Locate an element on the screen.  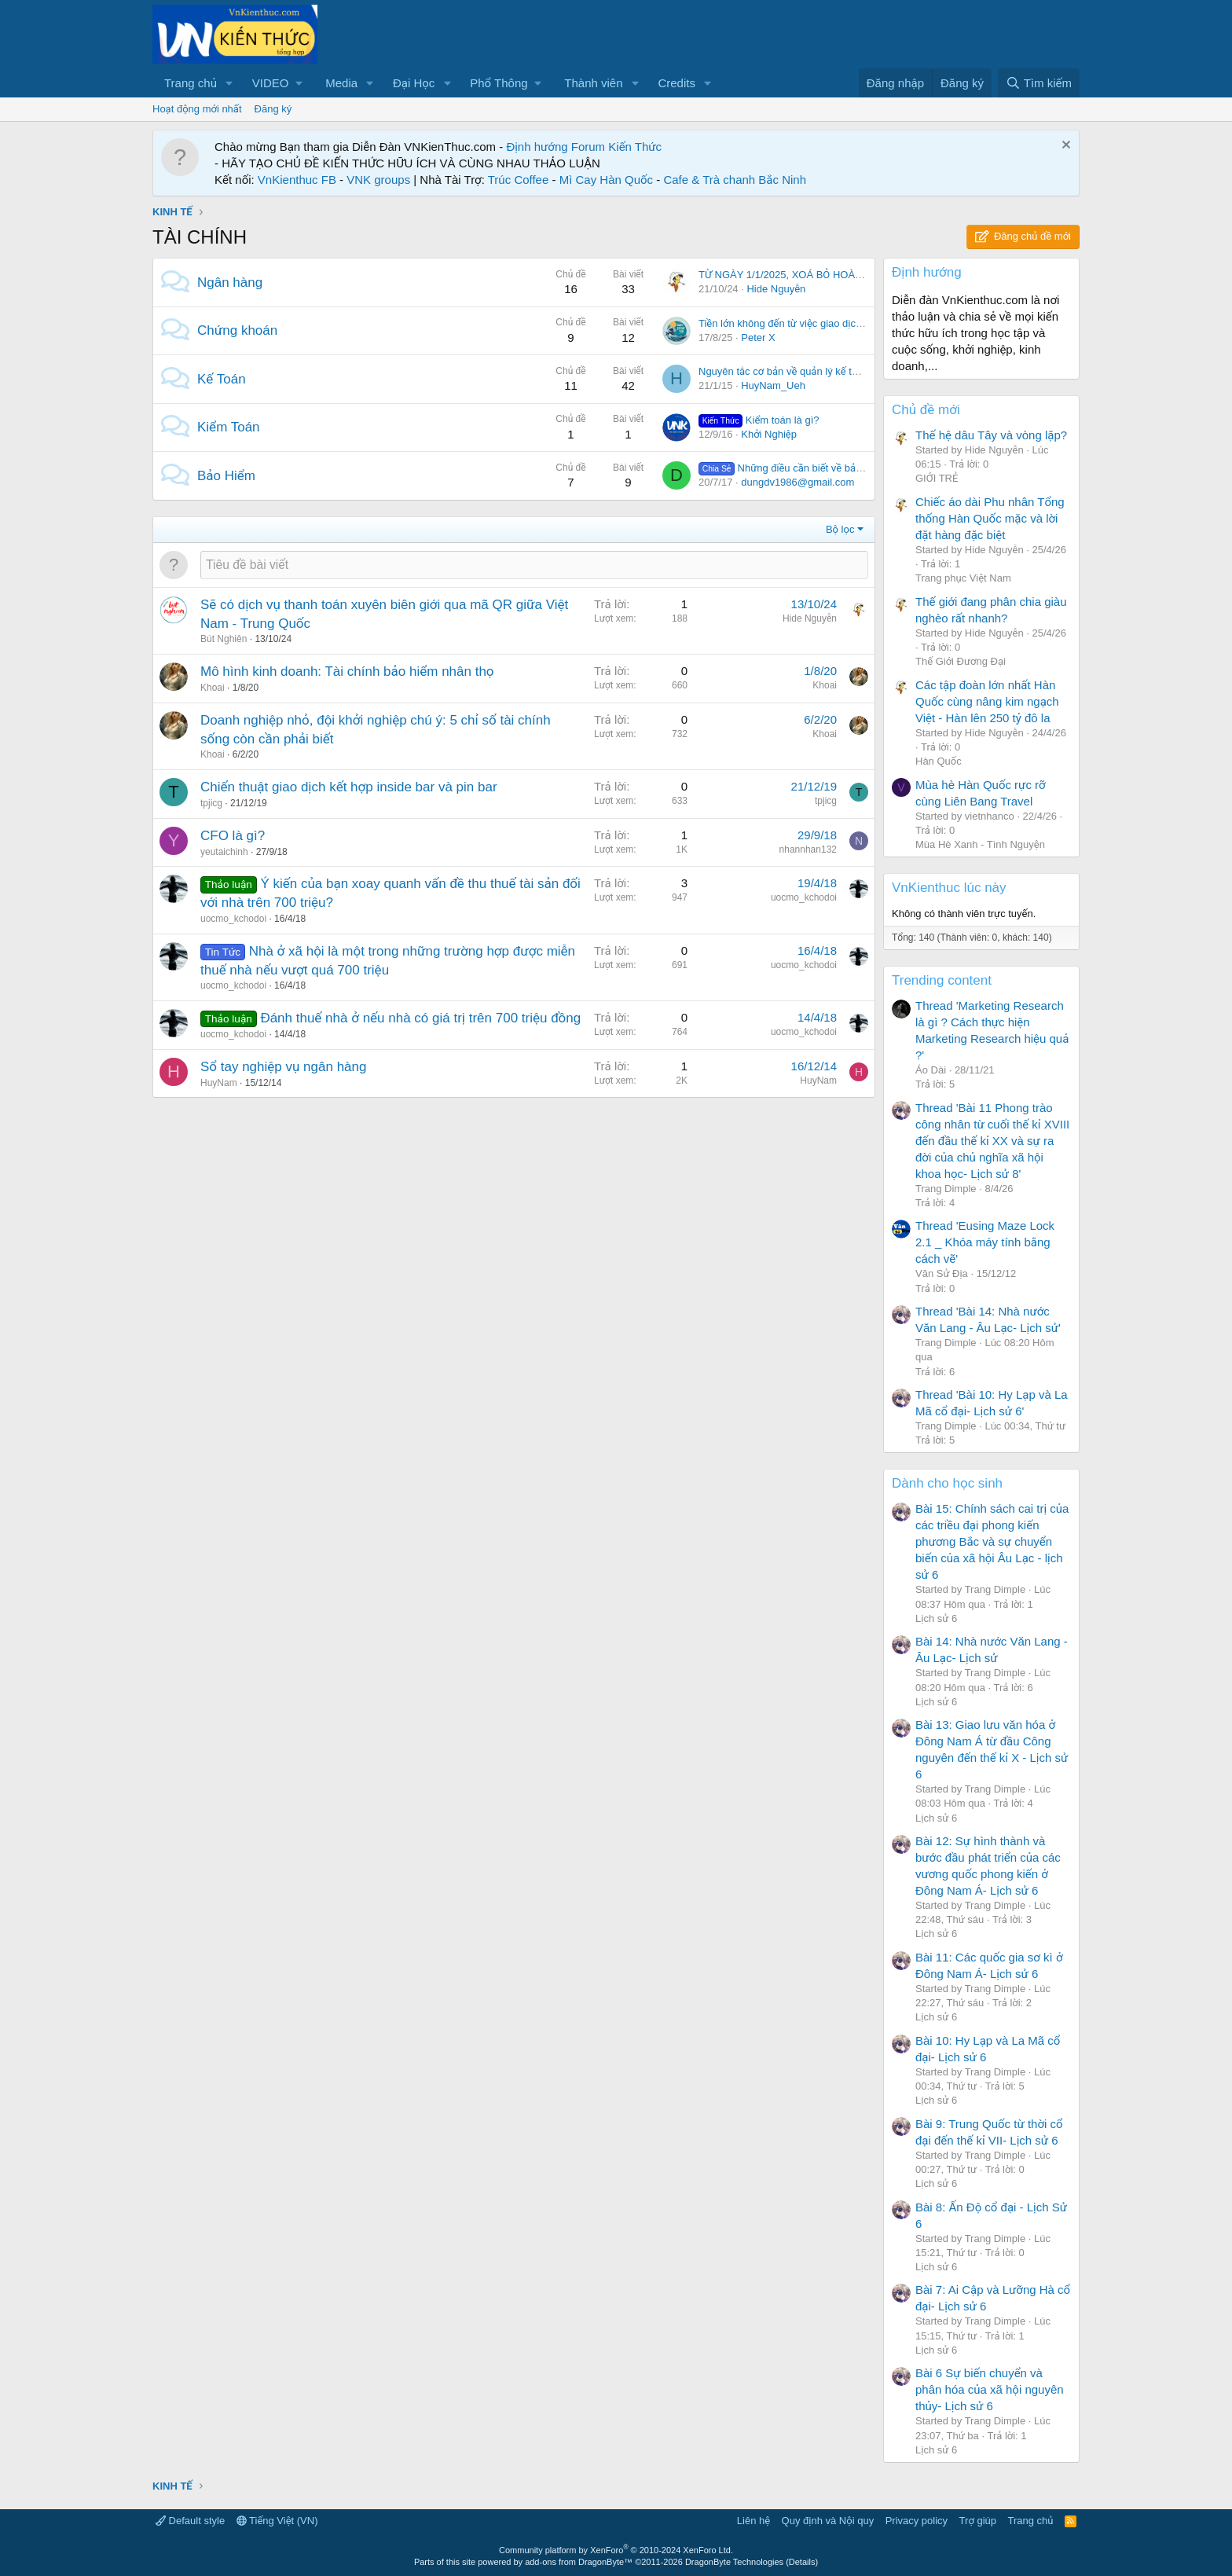
Bảo Hiểm is located at coordinates (226, 475).